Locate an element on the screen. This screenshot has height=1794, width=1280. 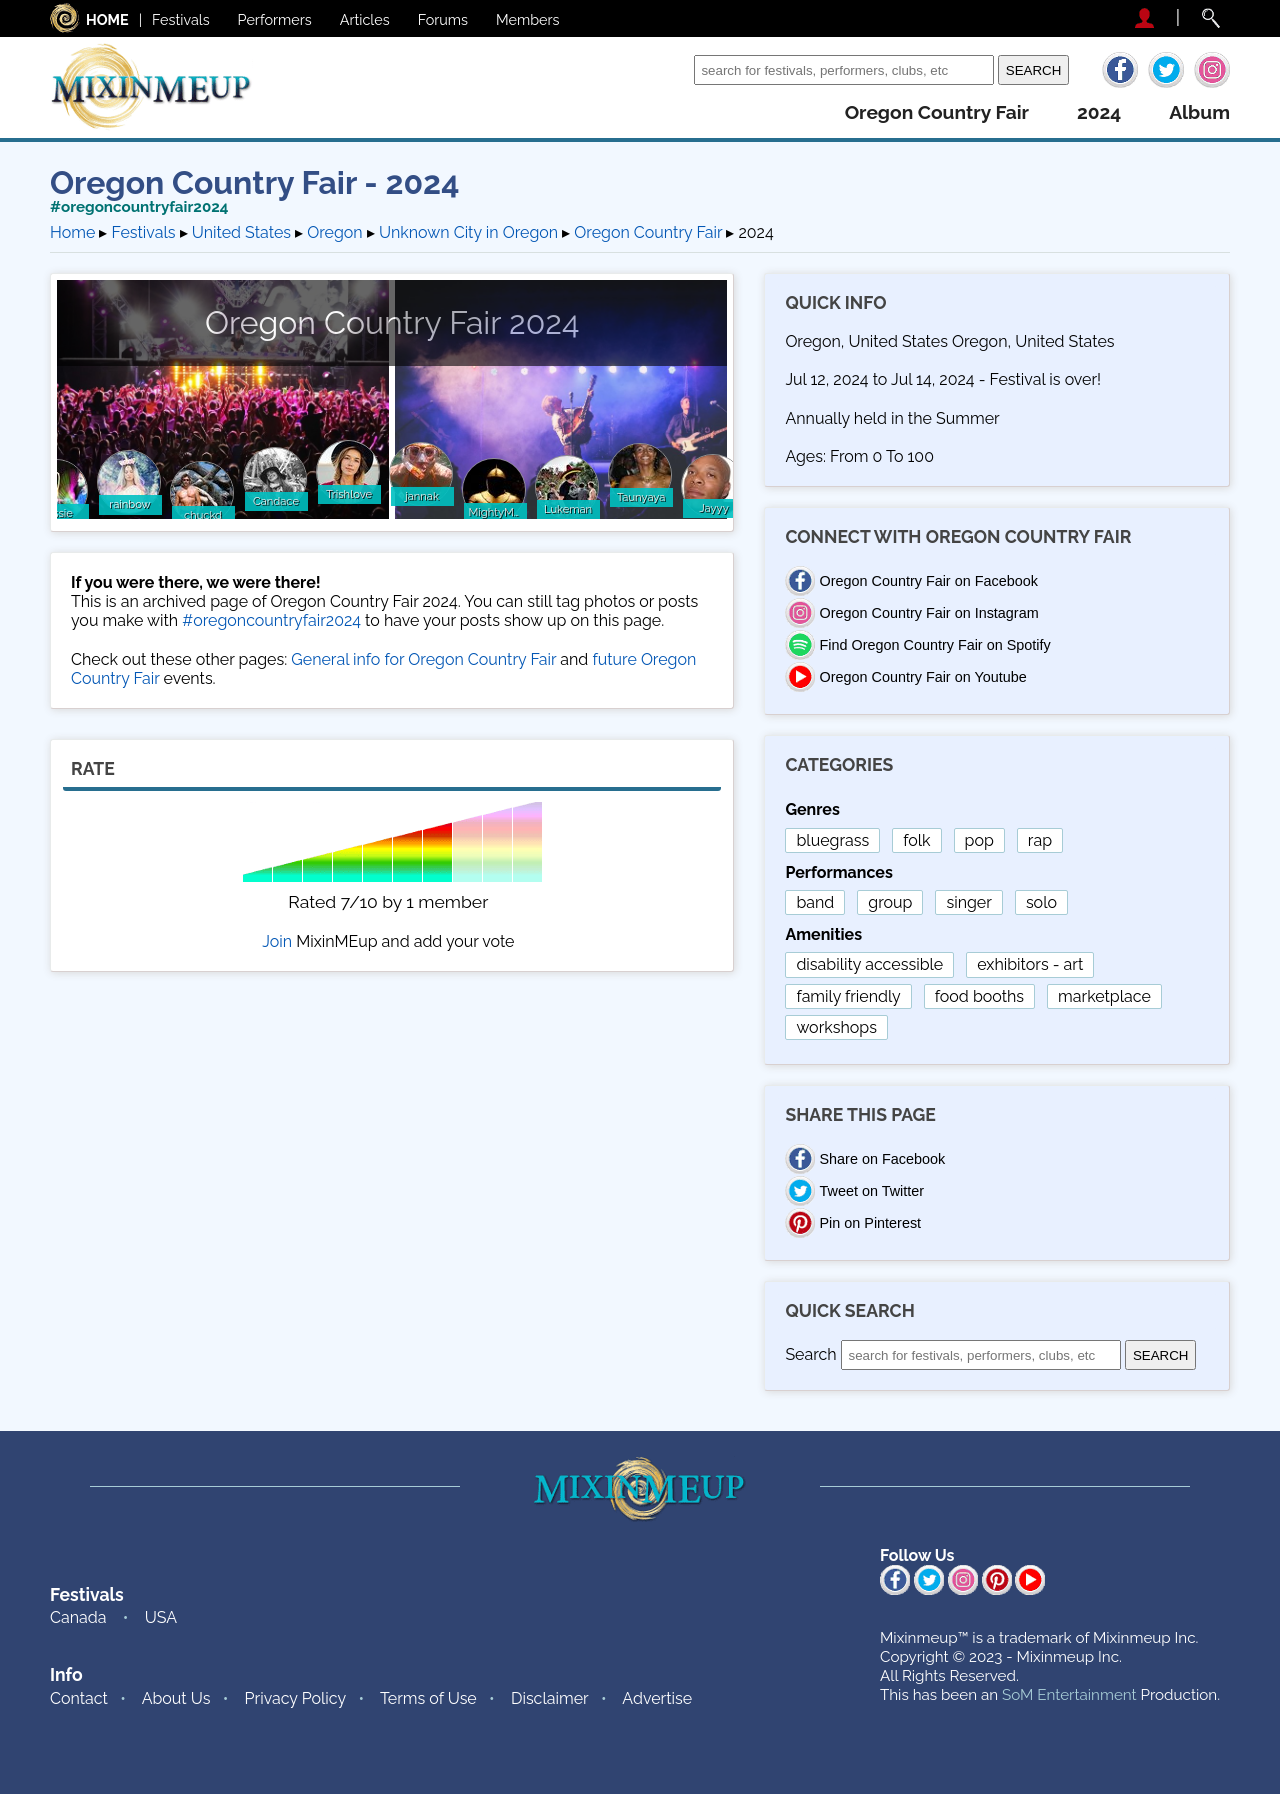
food booths is located at coordinates (979, 996).